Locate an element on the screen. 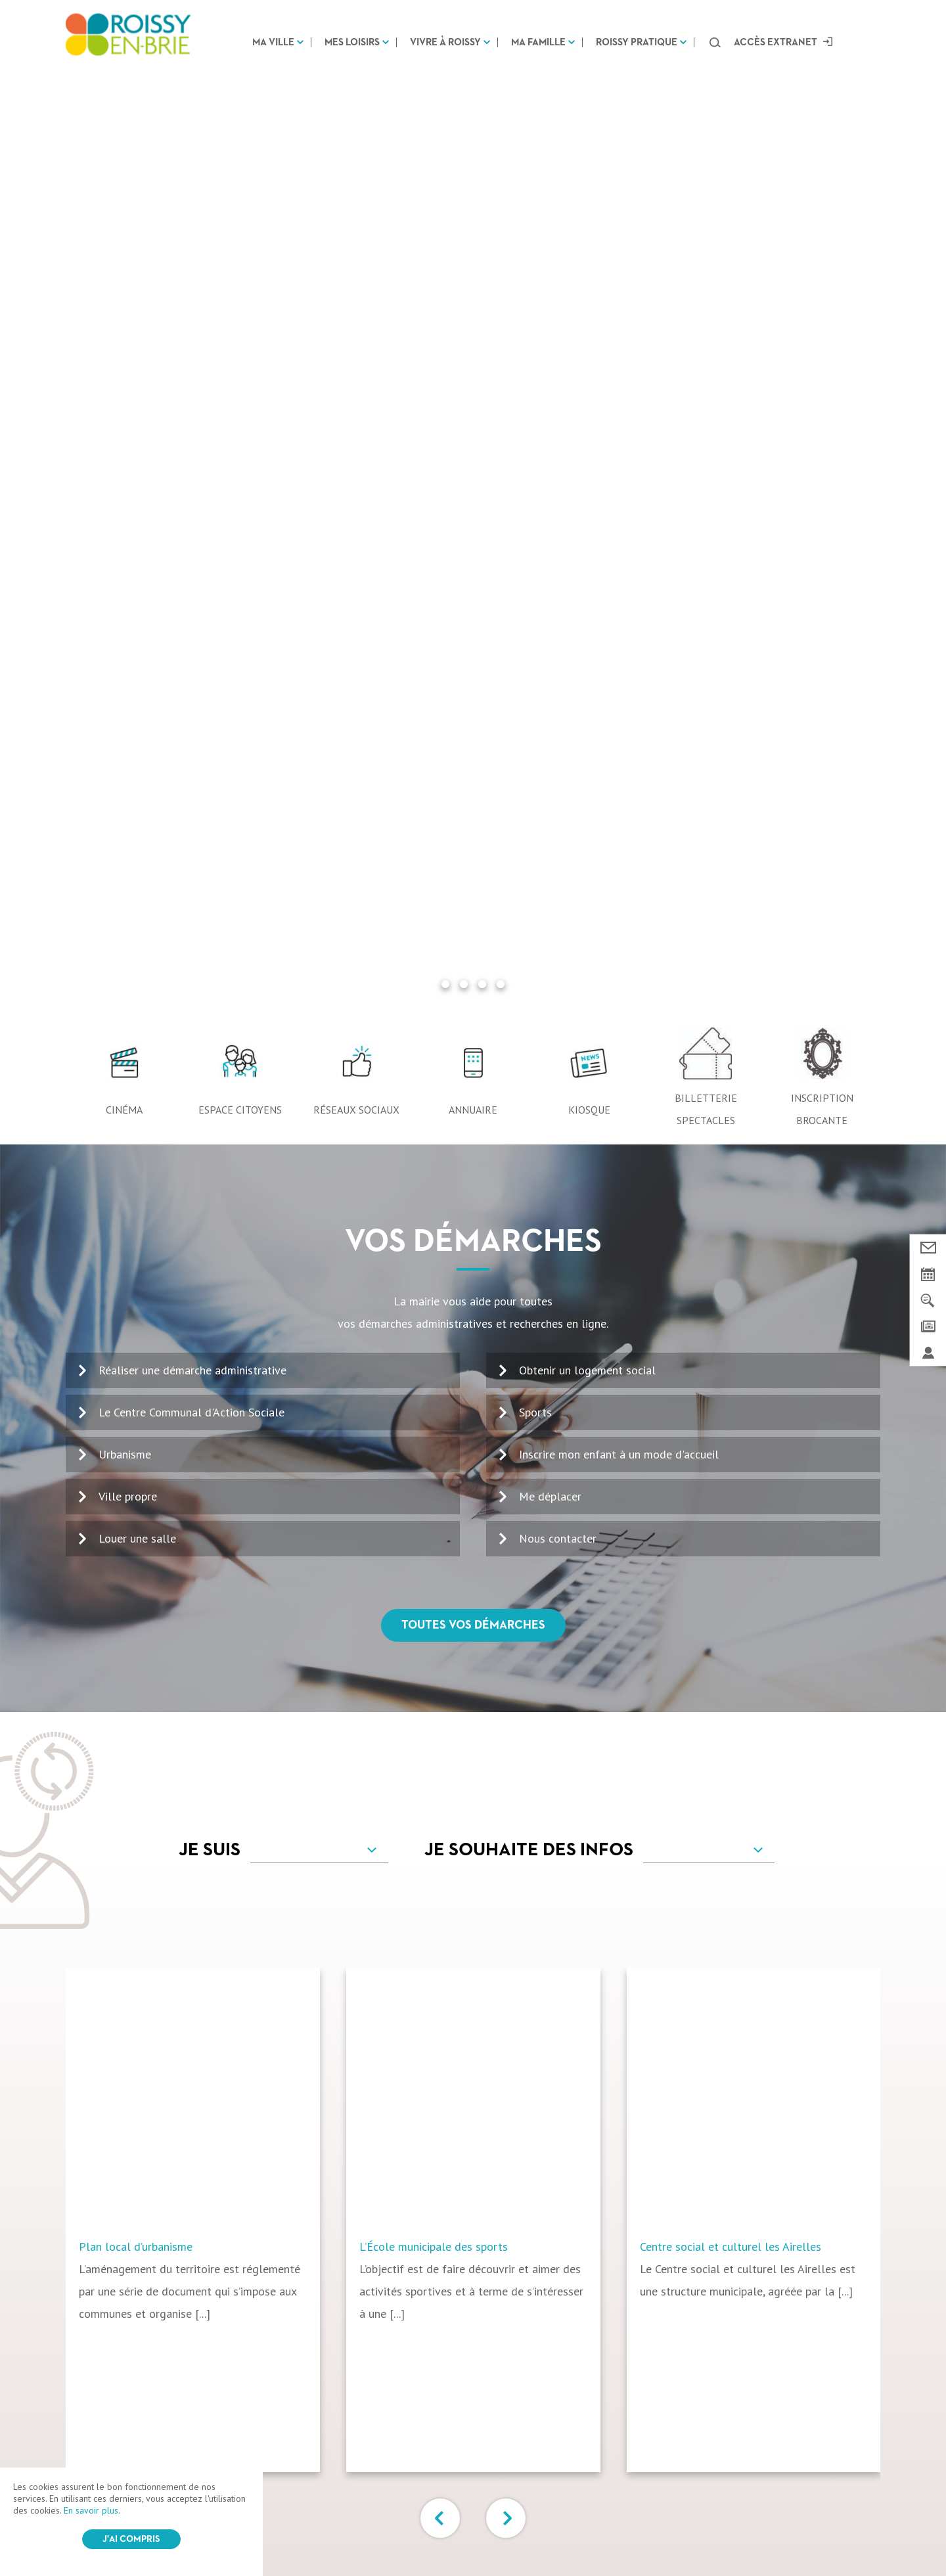 Image resolution: width=946 pixels, height=2576 pixels. Réseaux sociaux is located at coordinates (356, 164).